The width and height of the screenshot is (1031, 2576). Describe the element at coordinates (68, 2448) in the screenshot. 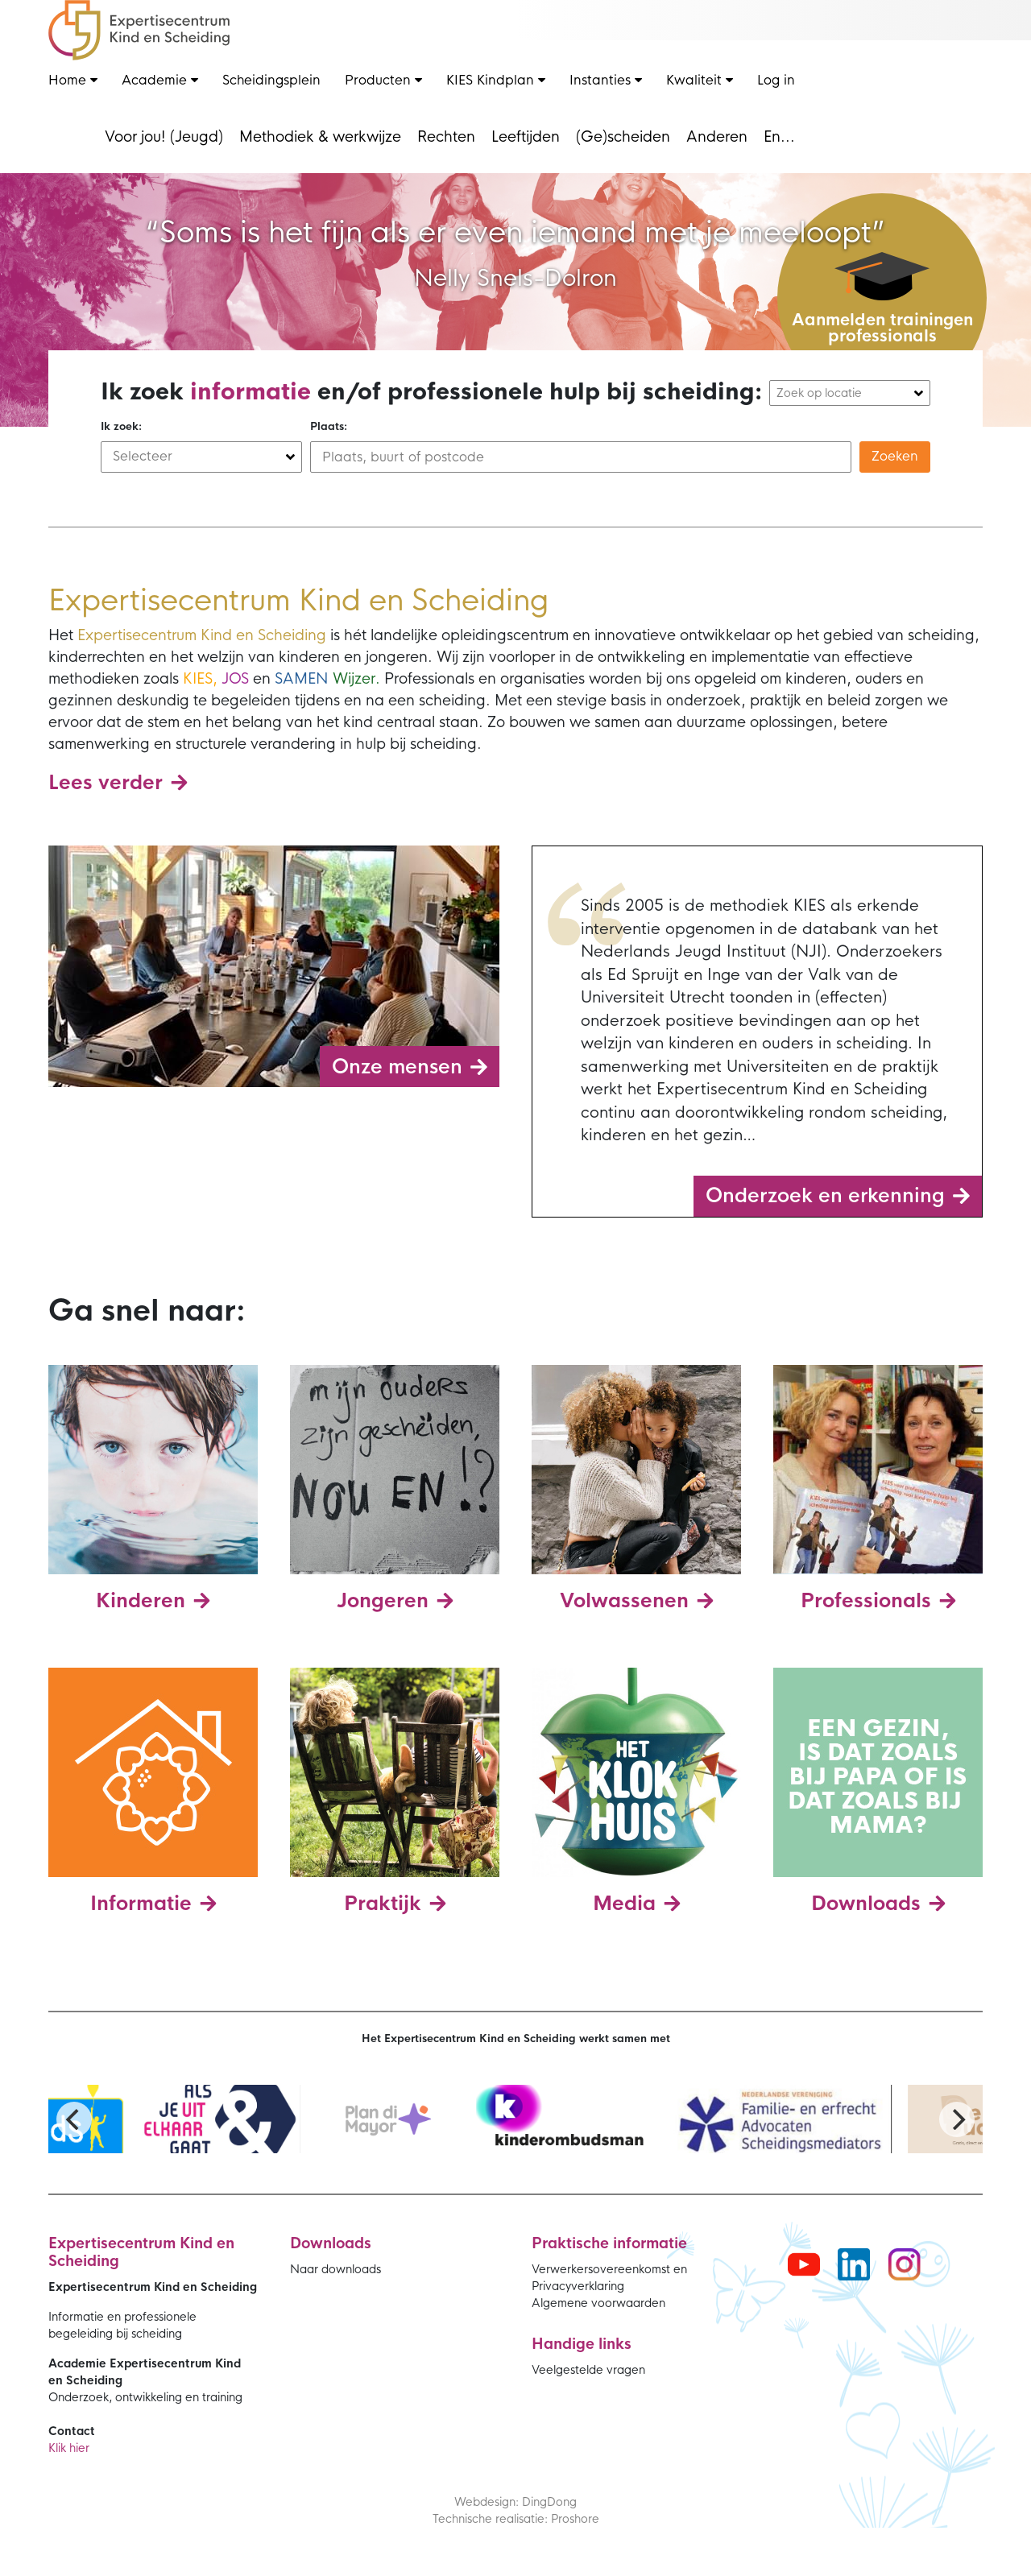

I see `Klik hier` at that location.